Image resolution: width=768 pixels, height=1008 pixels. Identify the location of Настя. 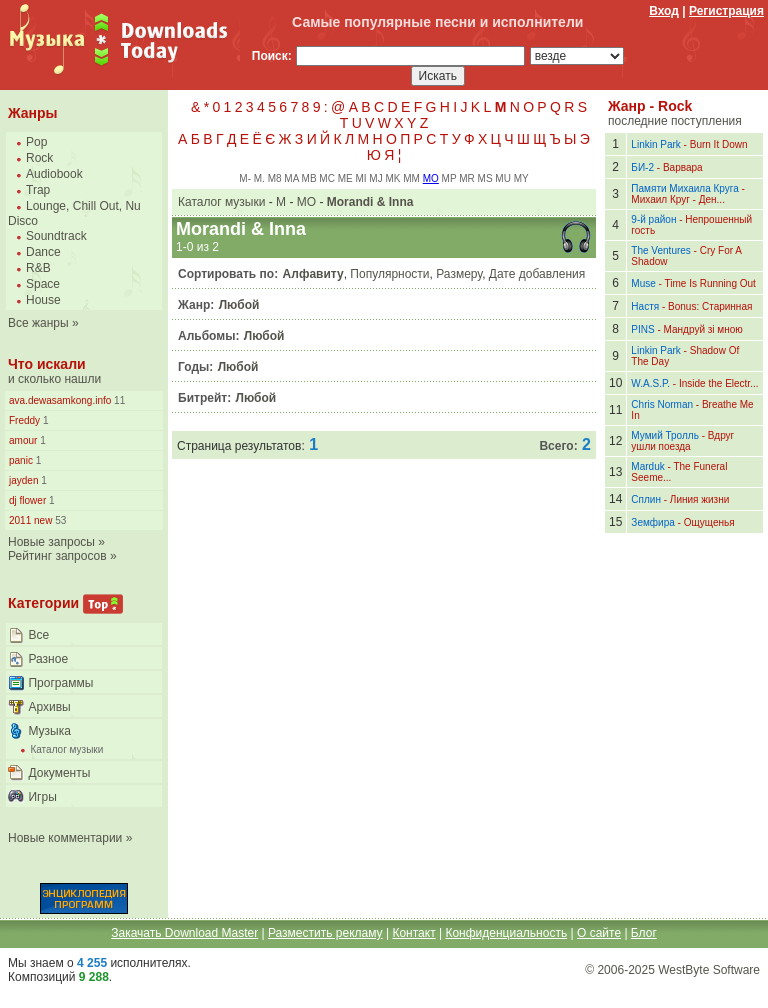
(645, 306).